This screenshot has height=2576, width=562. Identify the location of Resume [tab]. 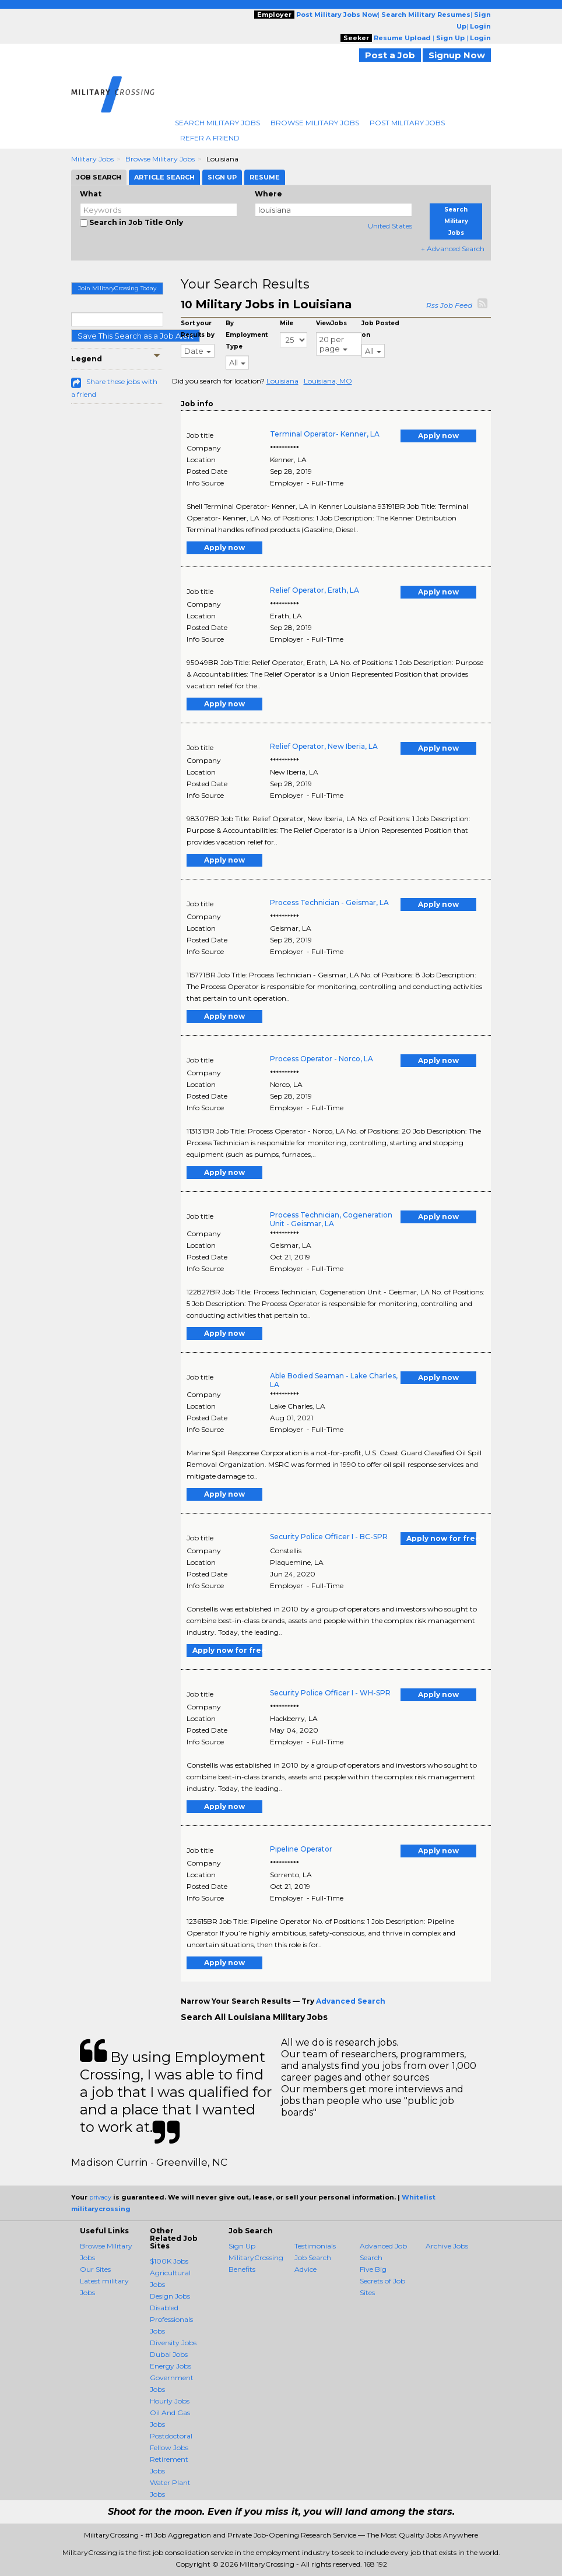
(265, 177).